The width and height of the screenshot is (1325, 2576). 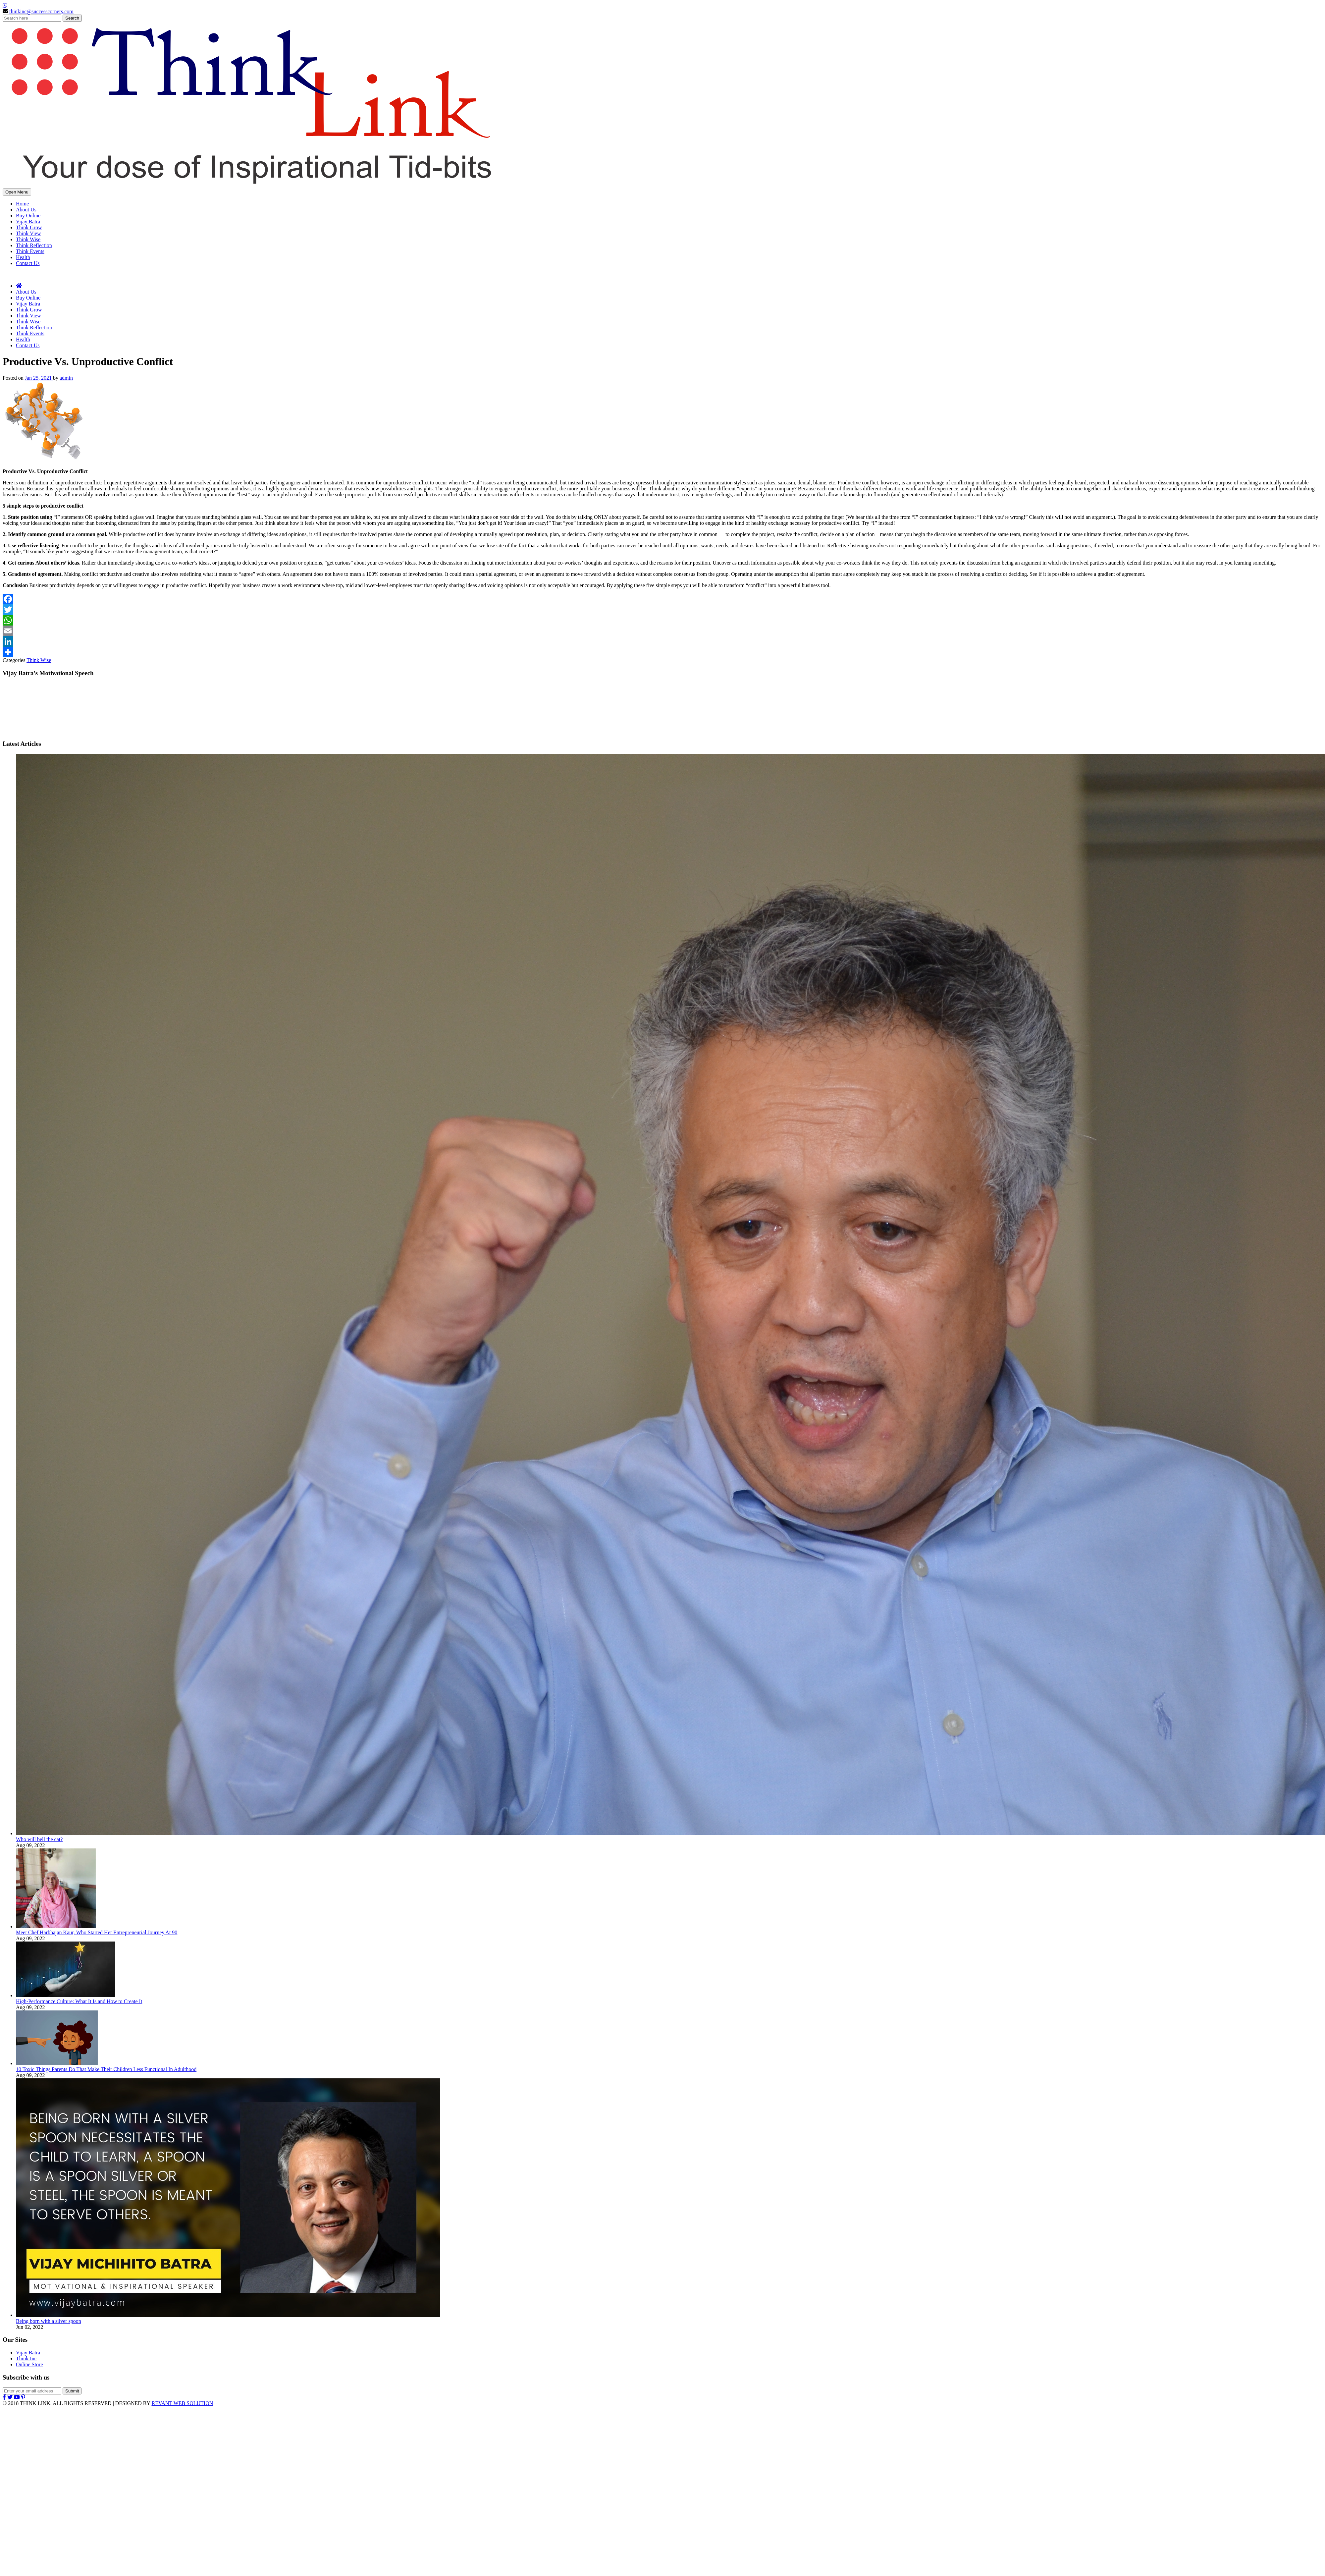 I want to click on About Us, so click(x=26, y=209).